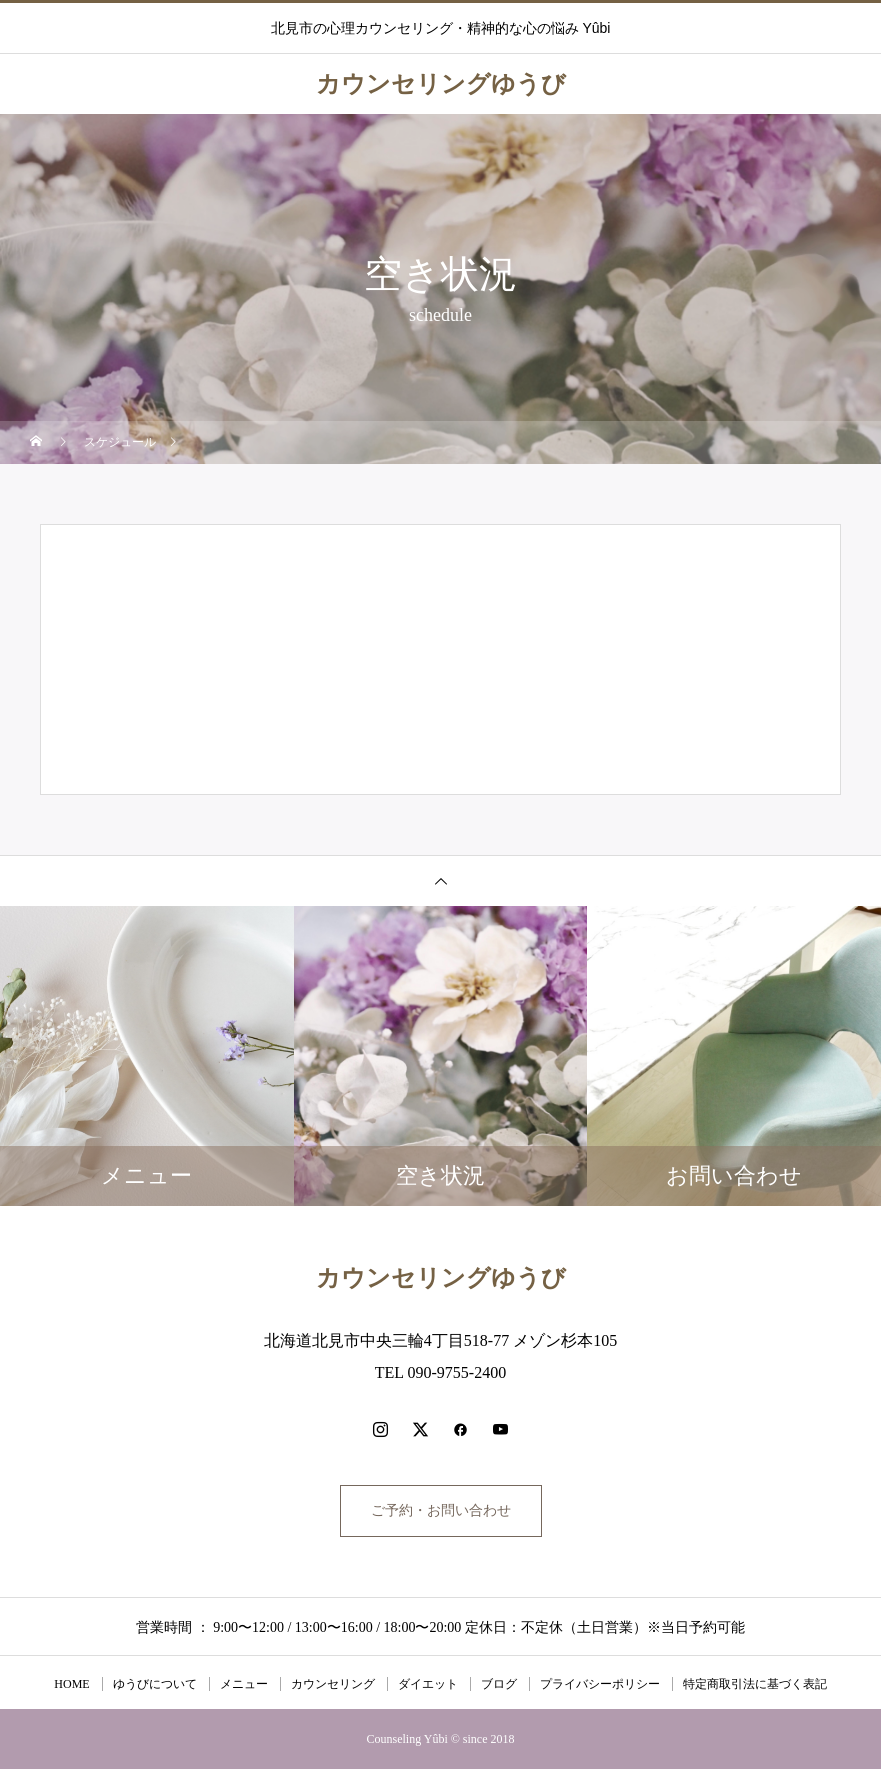 This screenshot has height=1769, width=881. What do you see at coordinates (499, 1684) in the screenshot?
I see `ブログ` at bounding box center [499, 1684].